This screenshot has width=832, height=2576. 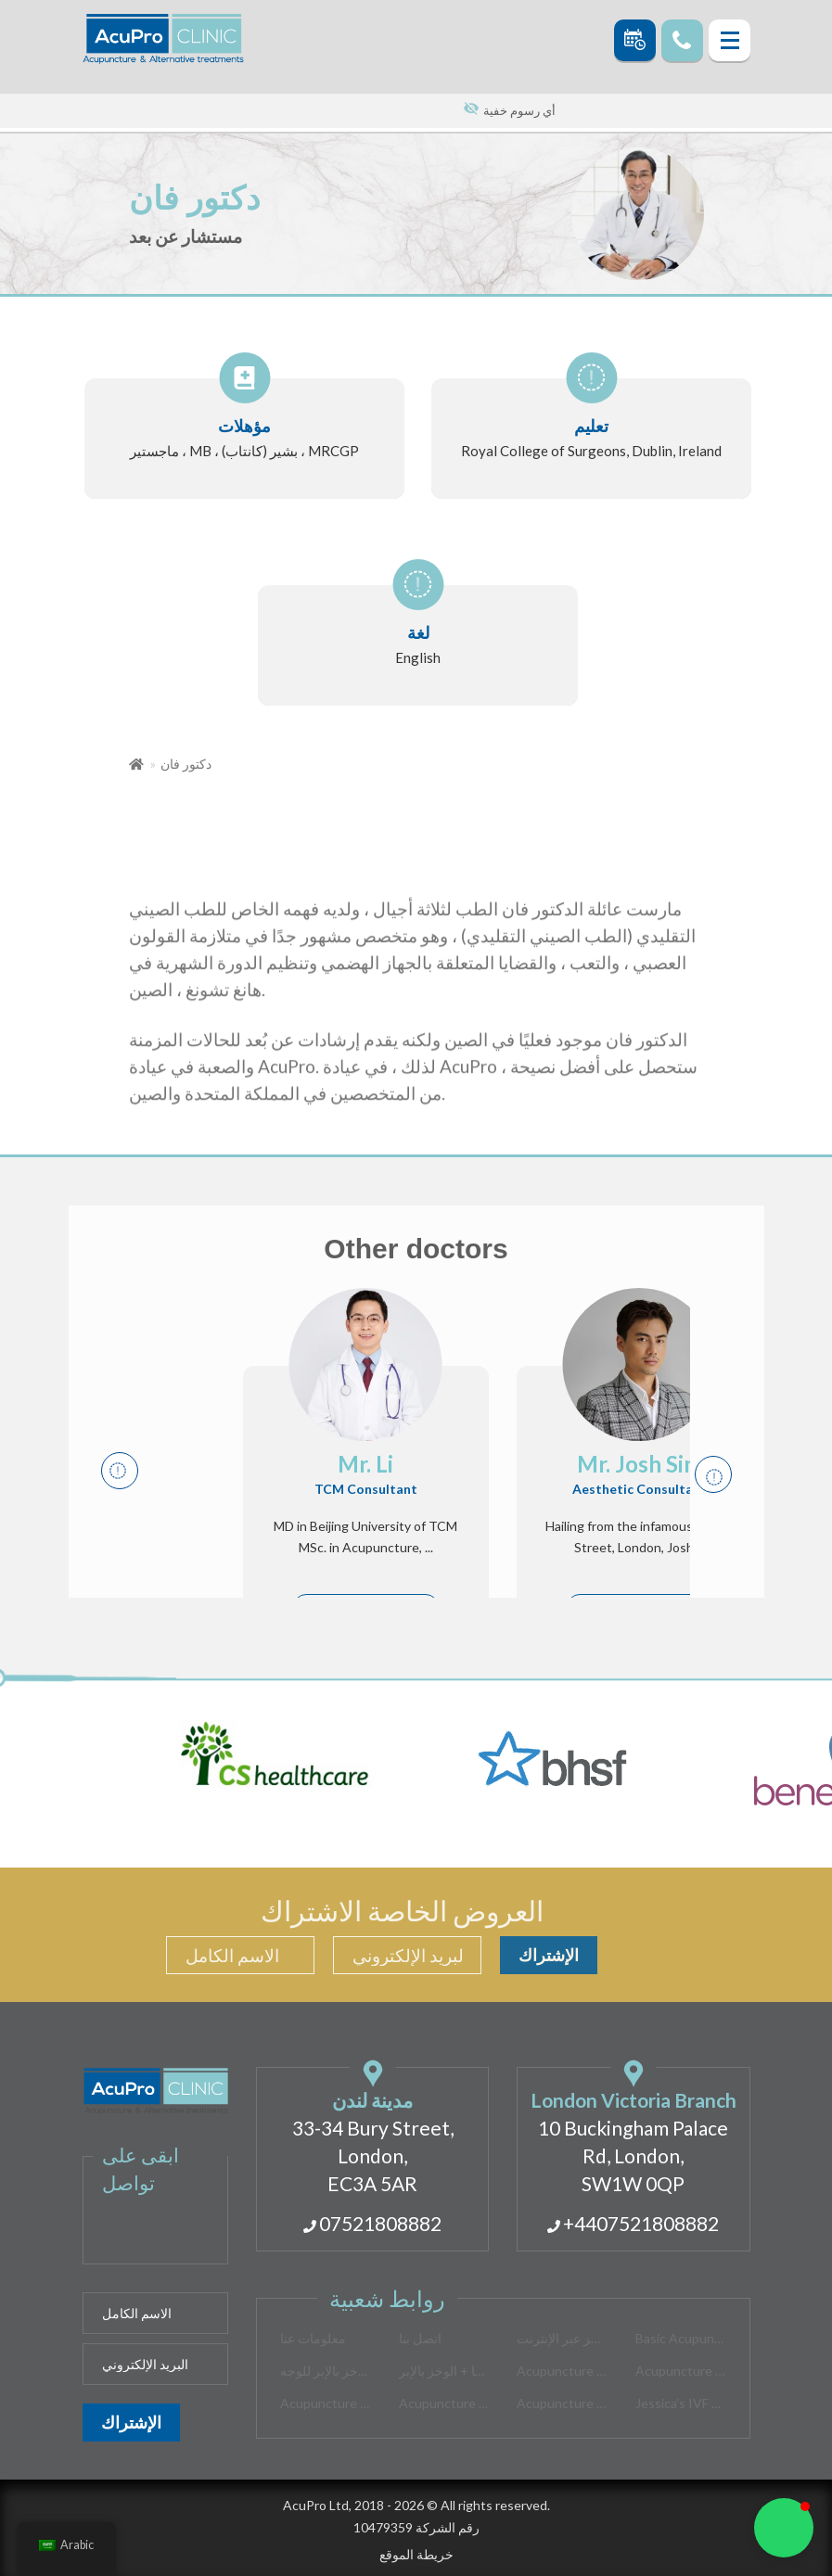 I want to click on Basic Acupuncture, so click(x=680, y=2338).